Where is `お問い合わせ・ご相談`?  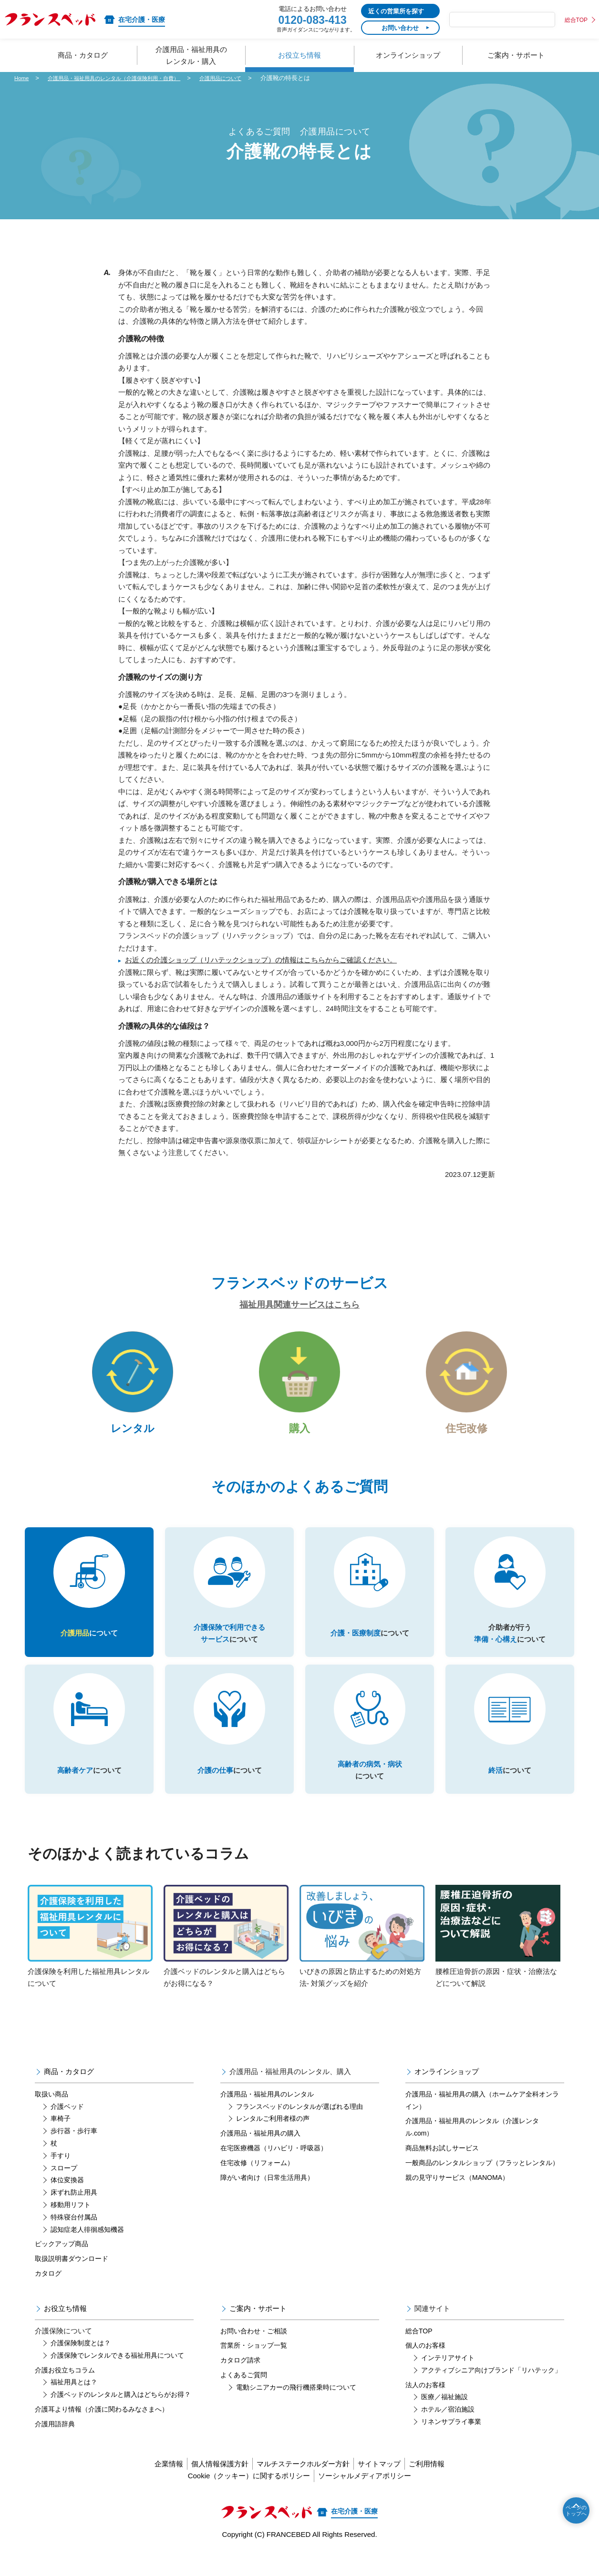
お問い合わせ・ご相談 is located at coordinates (253, 2352).